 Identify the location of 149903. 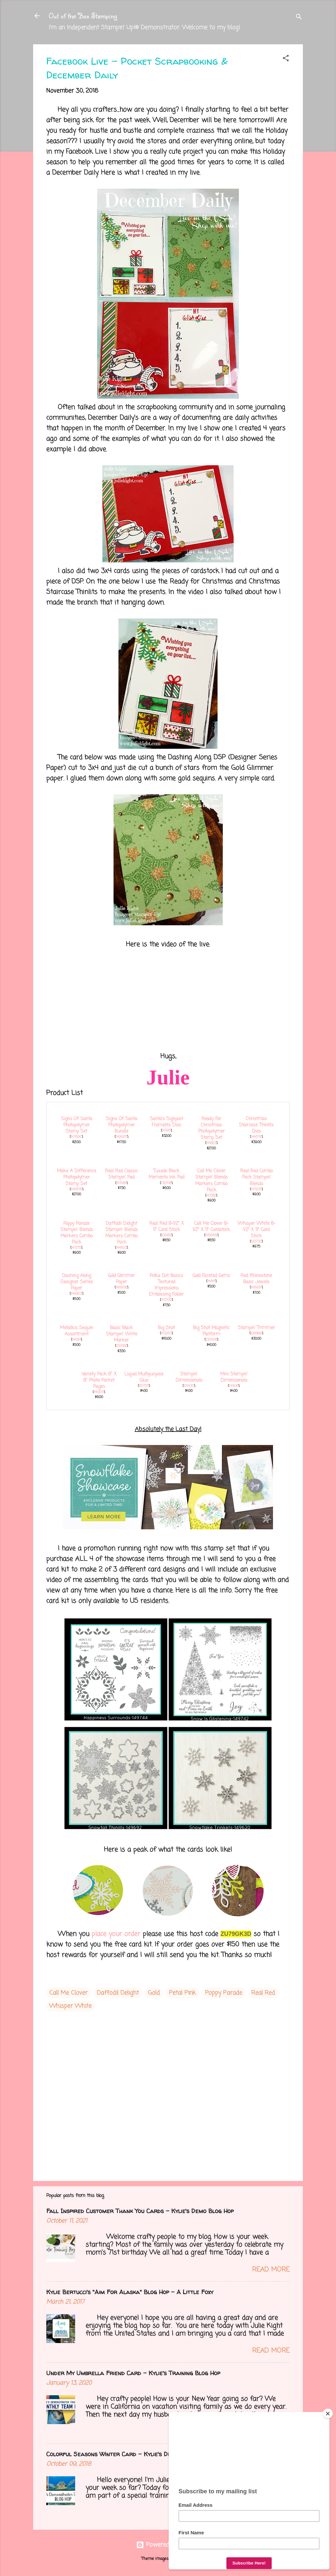
(76, 1293).